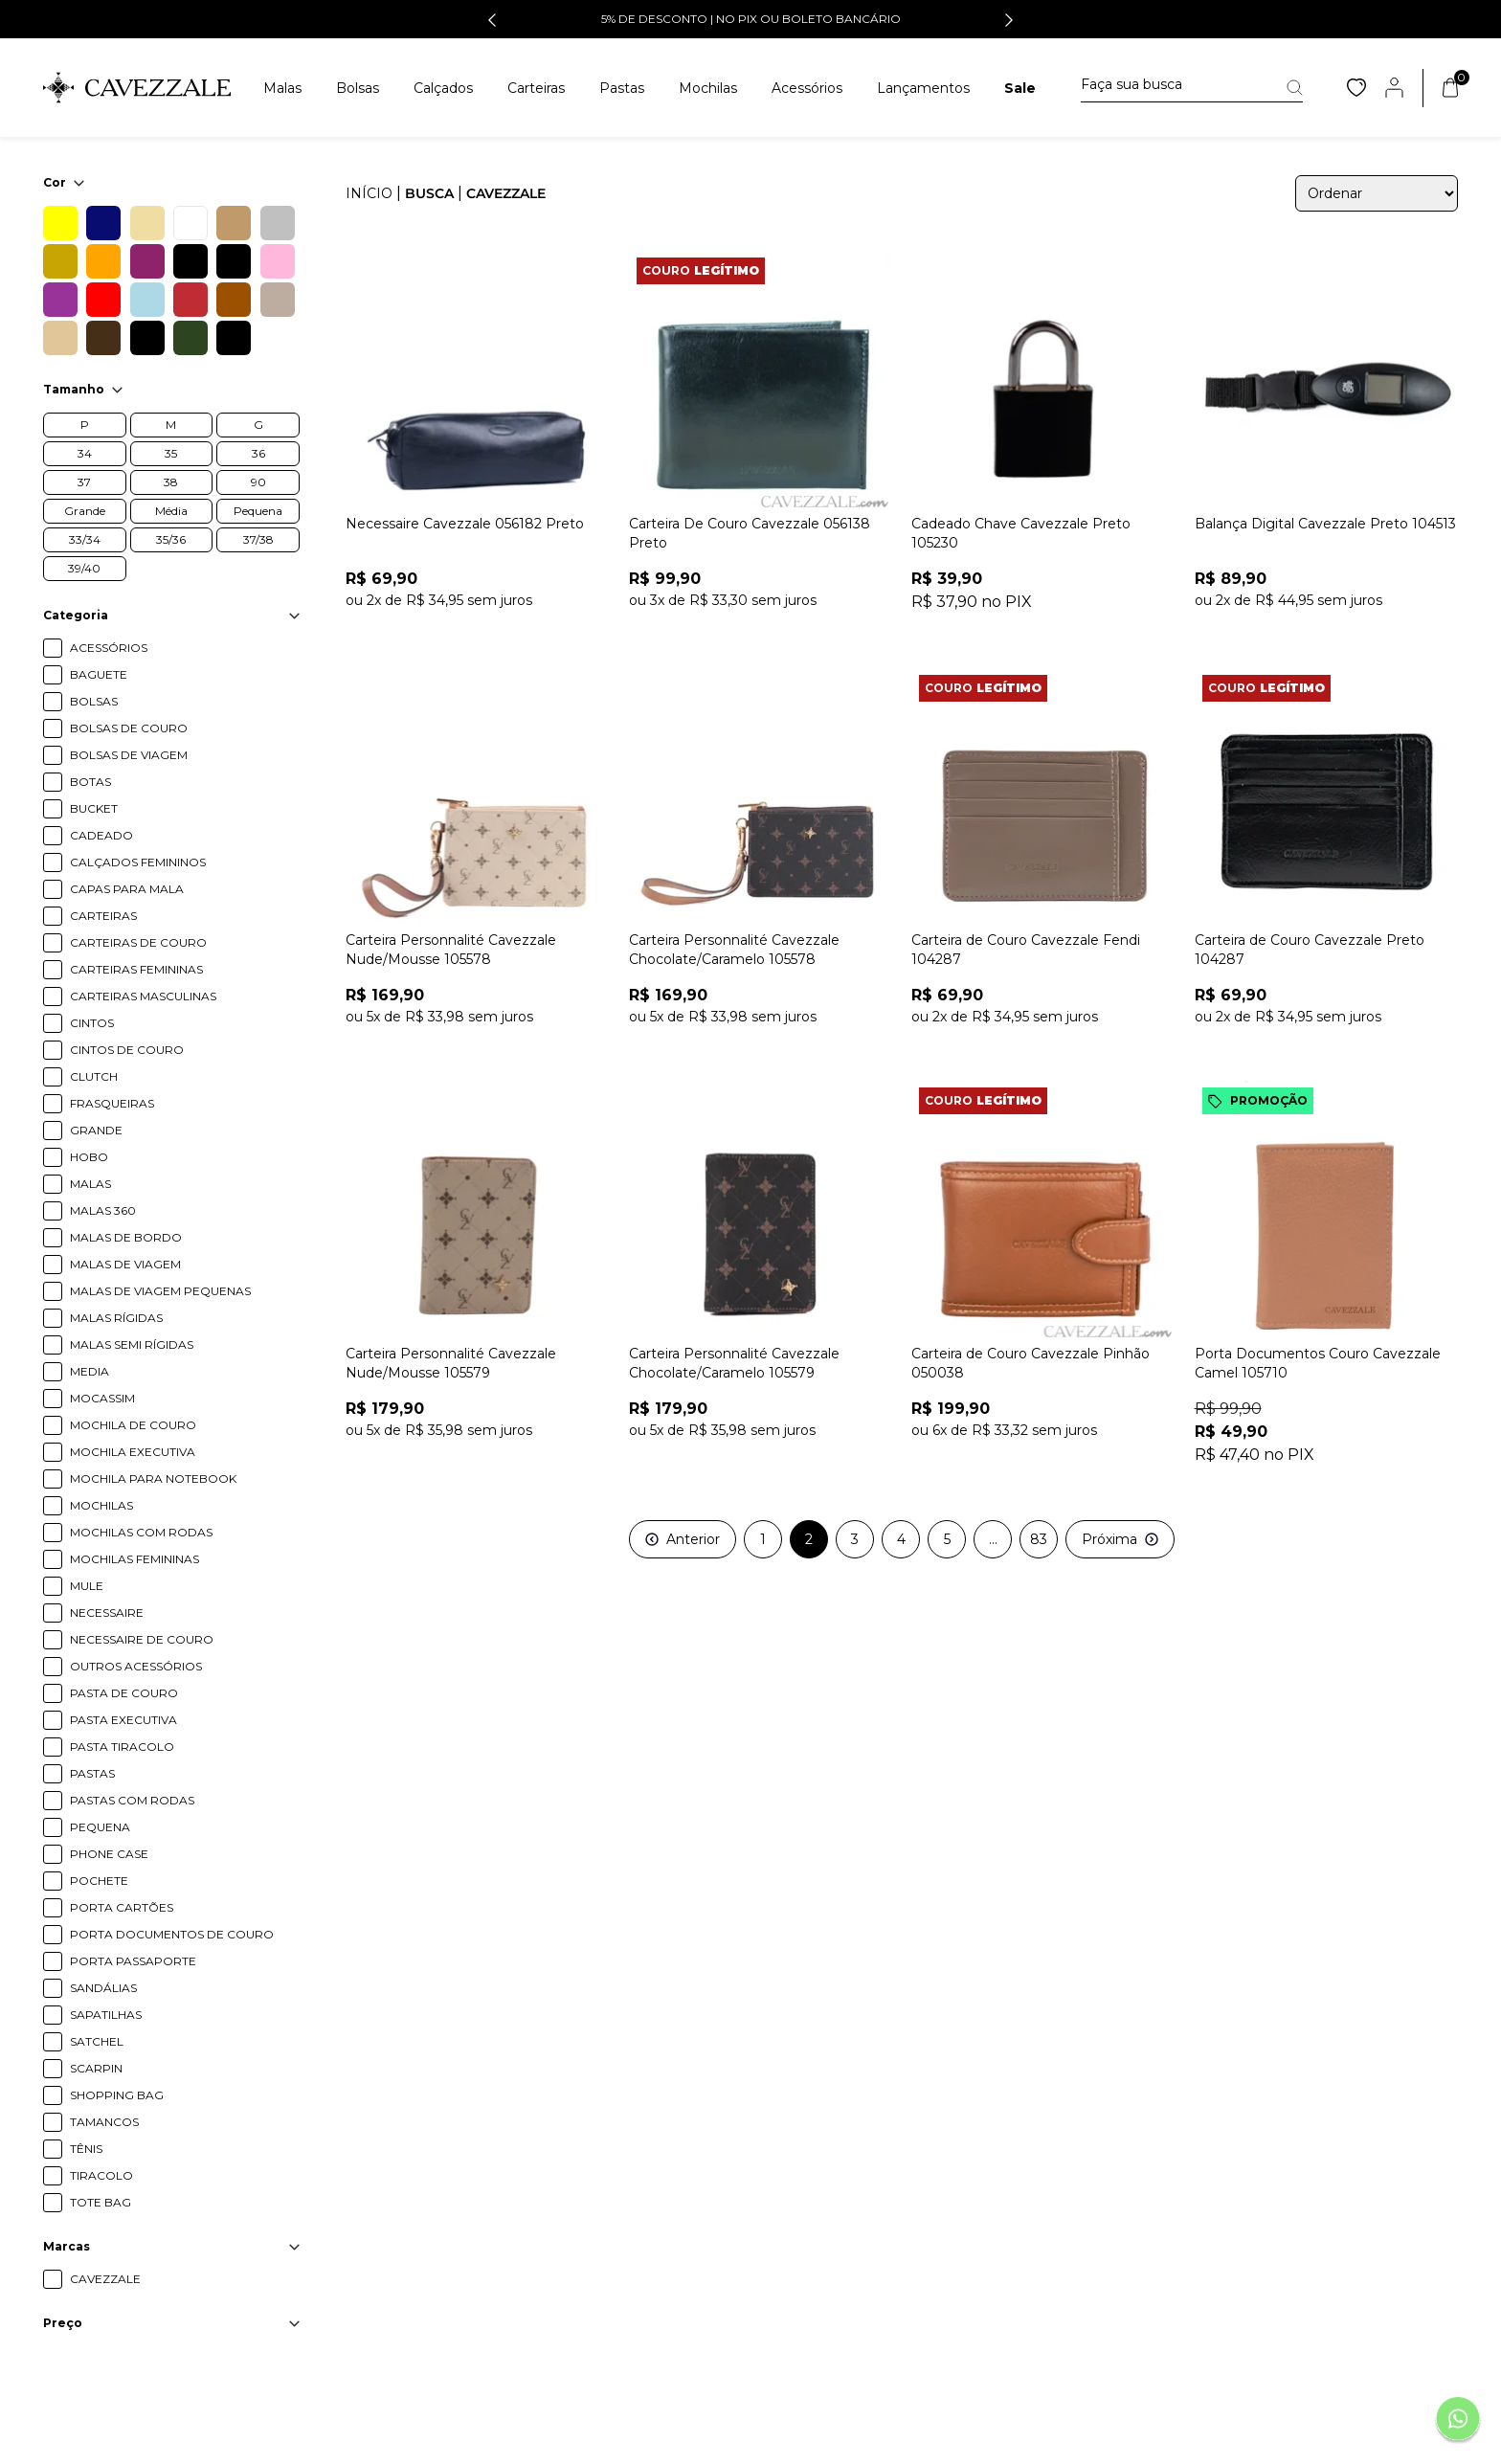  Describe the element at coordinates (129, 728) in the screenshot. I see `BOLSAS DE COURO` at that location.